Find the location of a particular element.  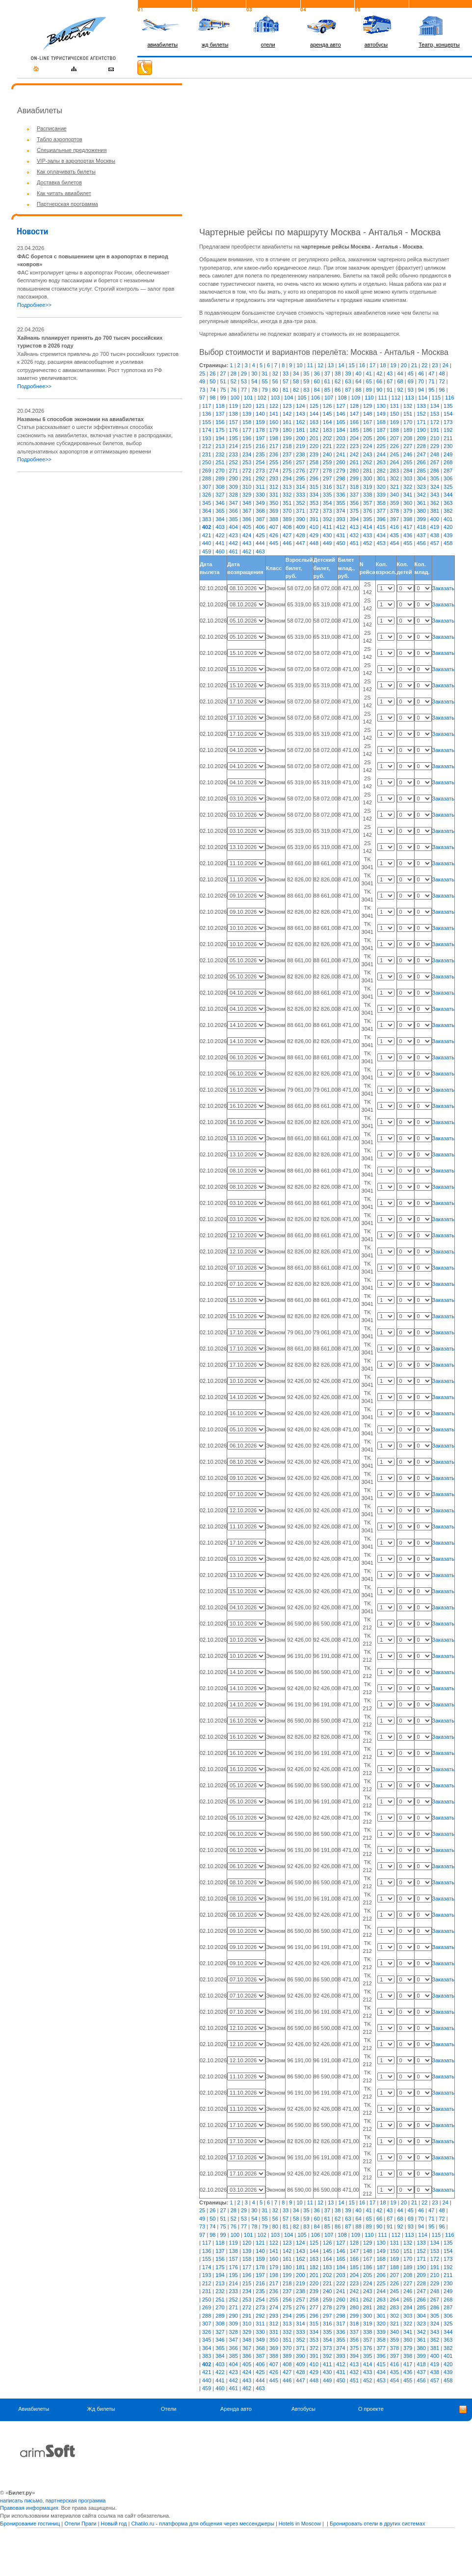

294 is located at coordinates (287, 478).